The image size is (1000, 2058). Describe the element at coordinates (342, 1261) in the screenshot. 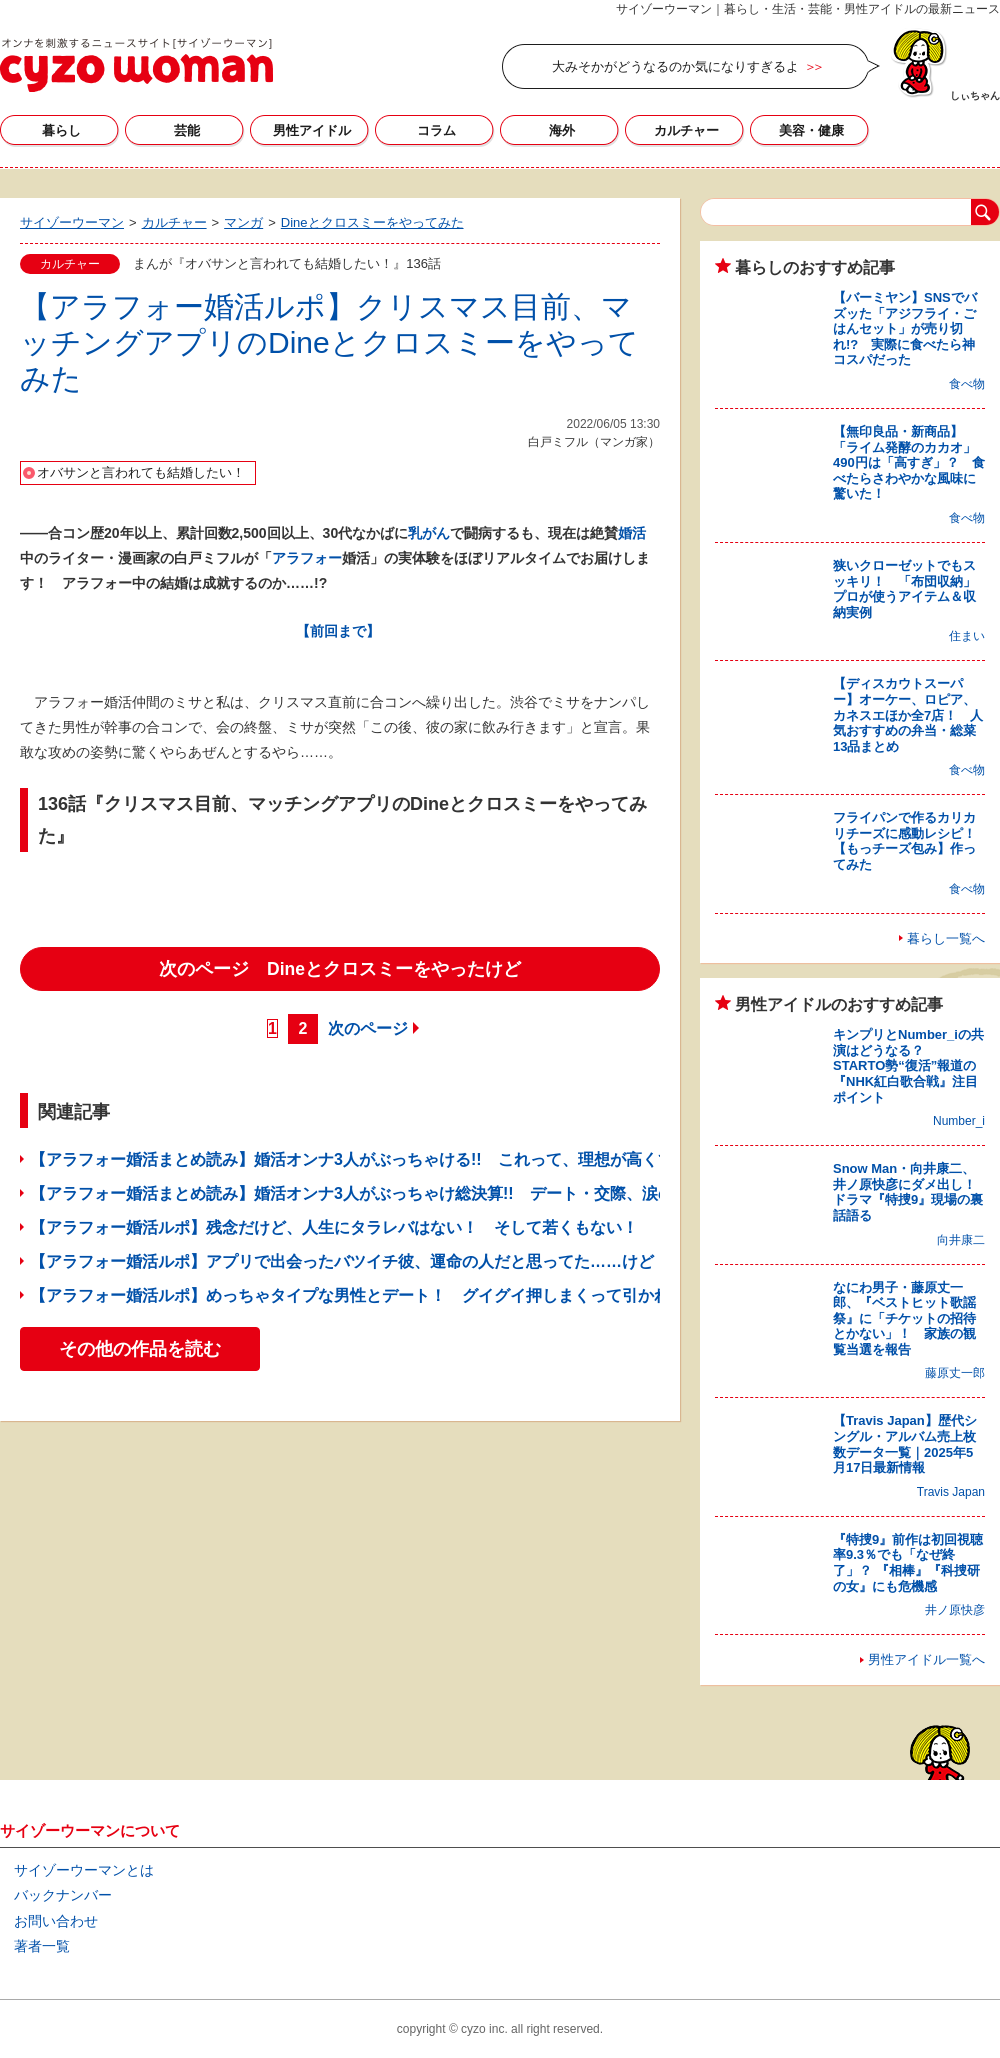

I see `【アラフォー婚活ルポ】アプリで出会ったバツイチ彼、運命の人だと思ってた……けど` at that location.